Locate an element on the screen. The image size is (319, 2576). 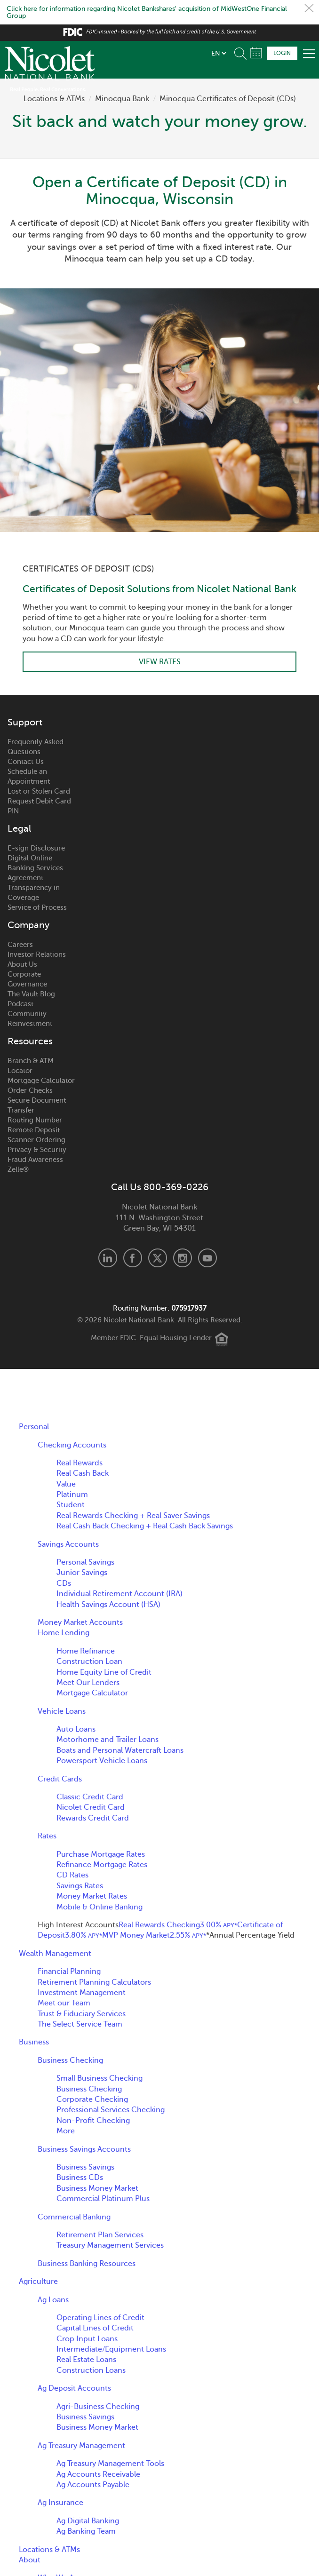
Personal is located at coordinates (34, 1427).